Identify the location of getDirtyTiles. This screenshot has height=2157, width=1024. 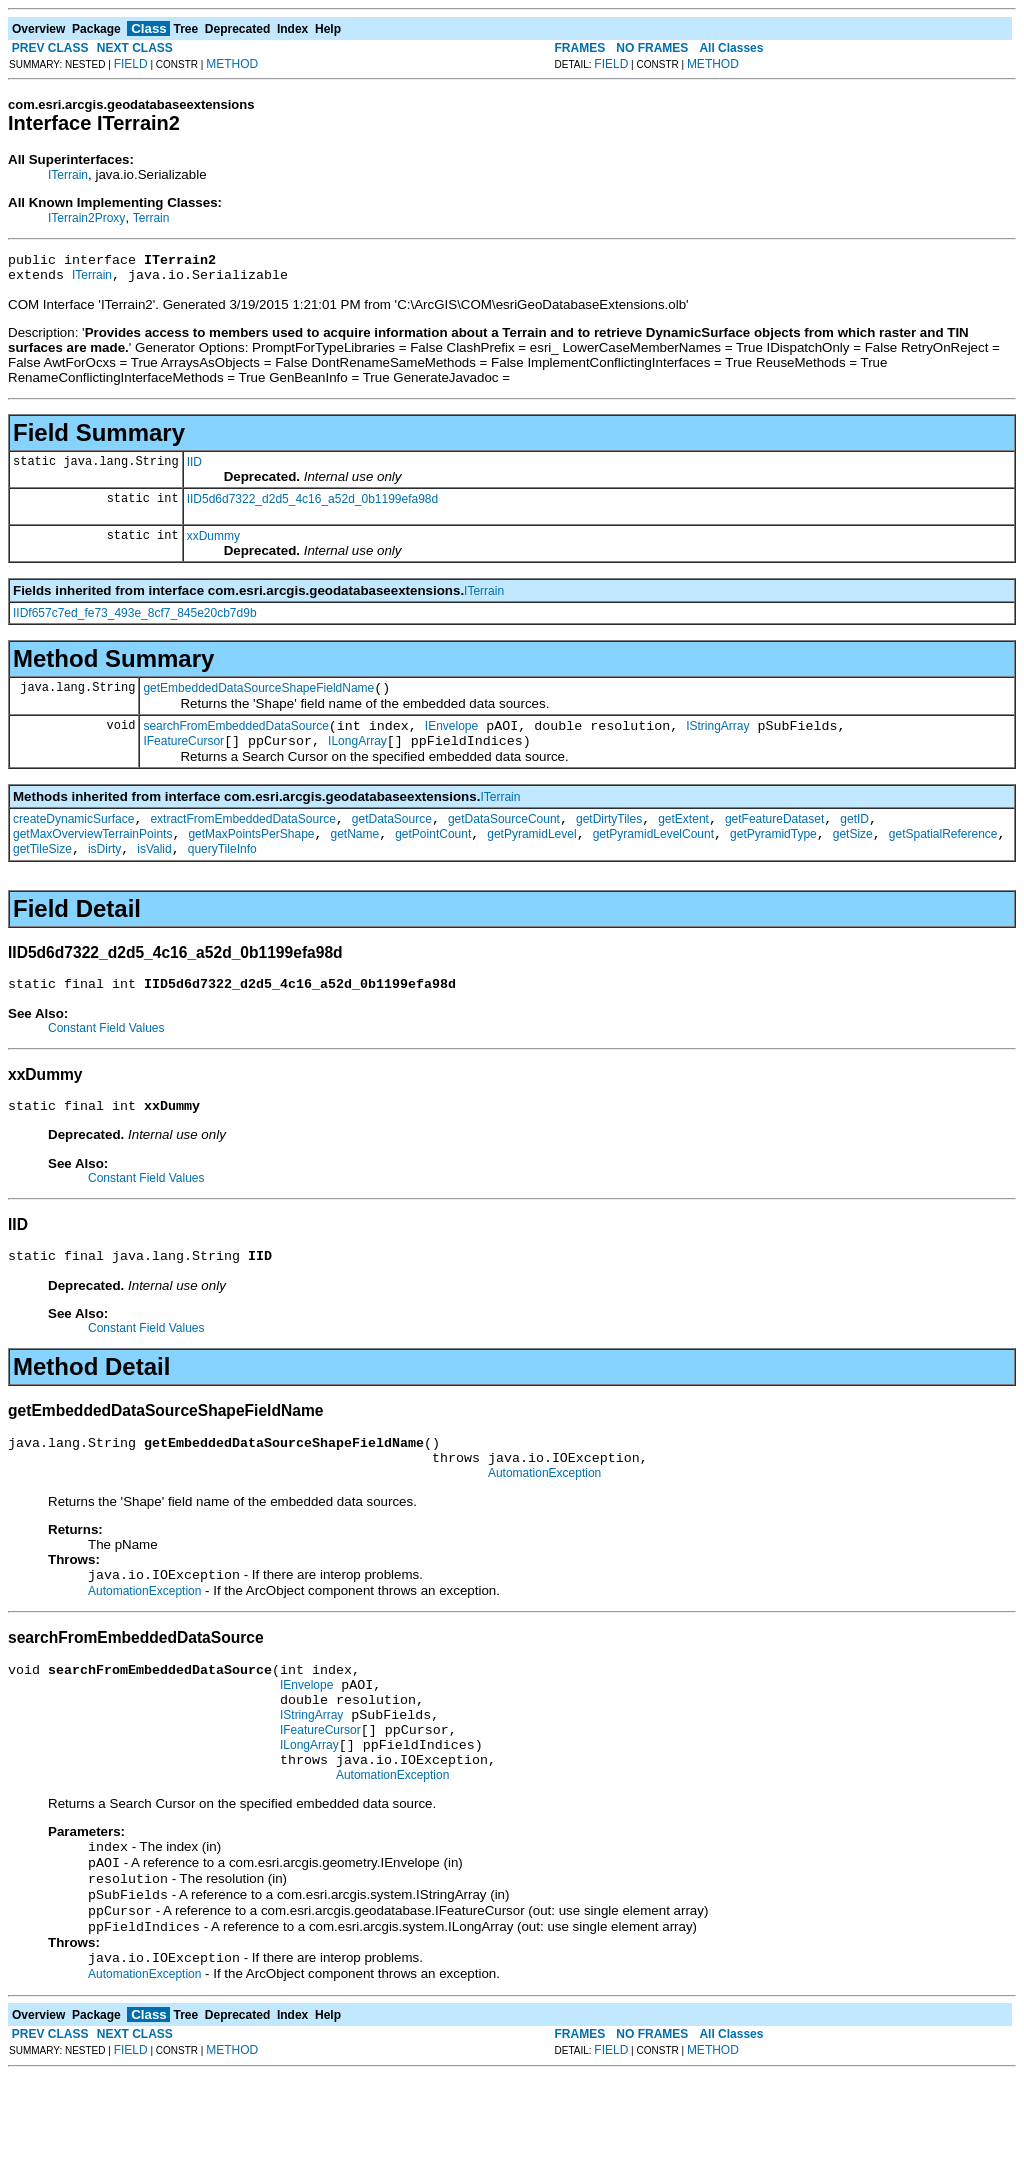
(609, 837).